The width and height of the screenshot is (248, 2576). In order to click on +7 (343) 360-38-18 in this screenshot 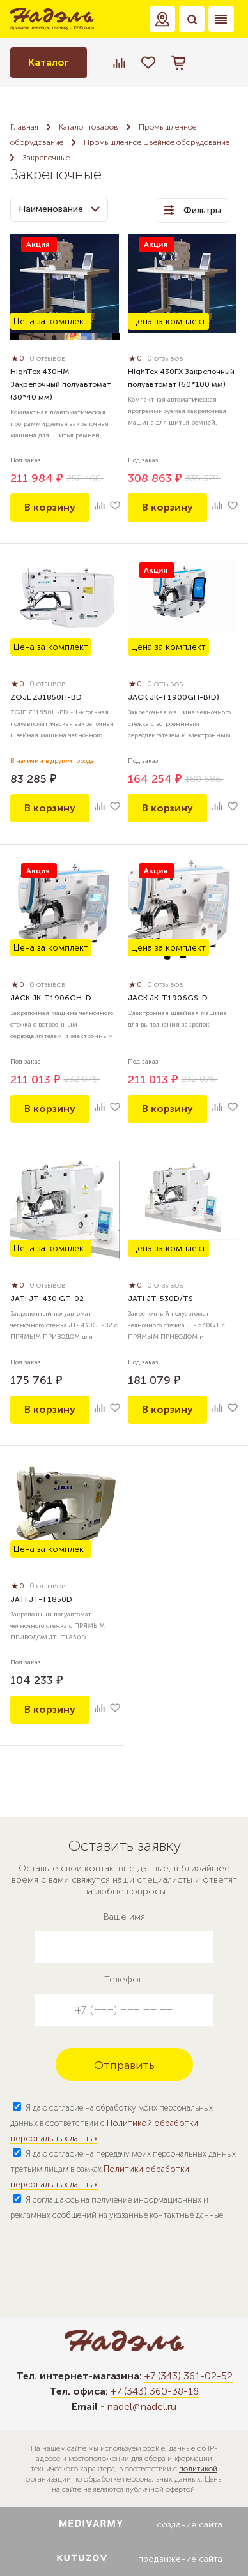, I will do `click(155, 2391)`.